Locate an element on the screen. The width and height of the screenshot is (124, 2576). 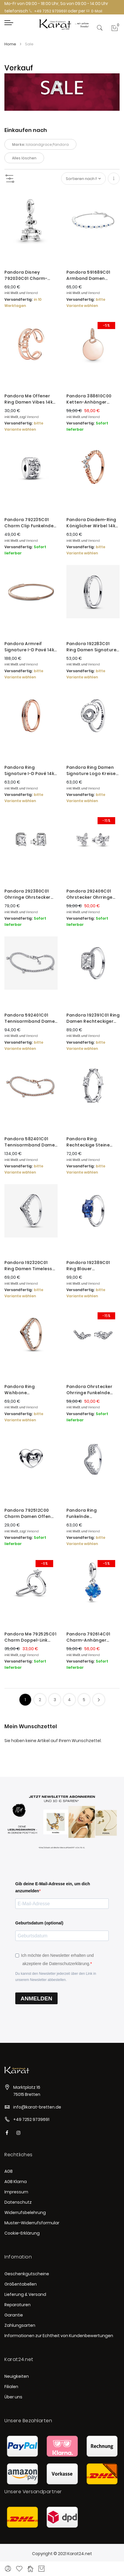
Pandora Me 792525C01 Charm Doppel-Link Damen Marry Me Solitär-Ring Zirkon Silber is located at coordinates (30, 1637).